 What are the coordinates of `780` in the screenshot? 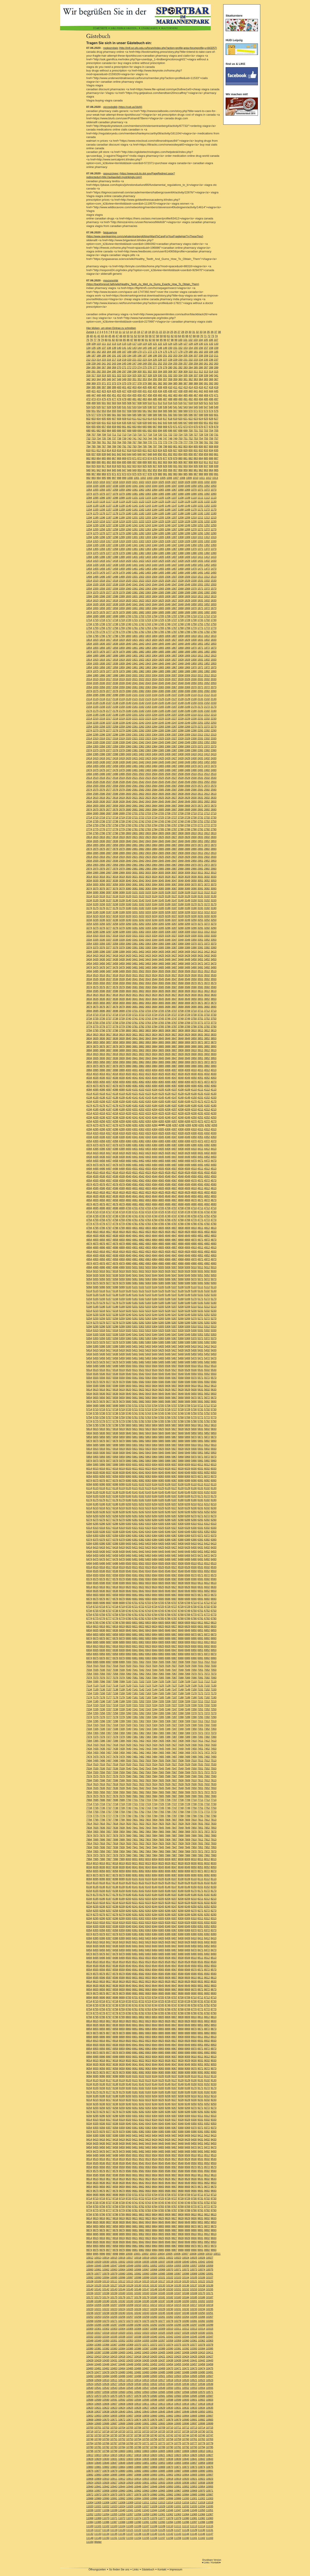 It's located at (201, 442).